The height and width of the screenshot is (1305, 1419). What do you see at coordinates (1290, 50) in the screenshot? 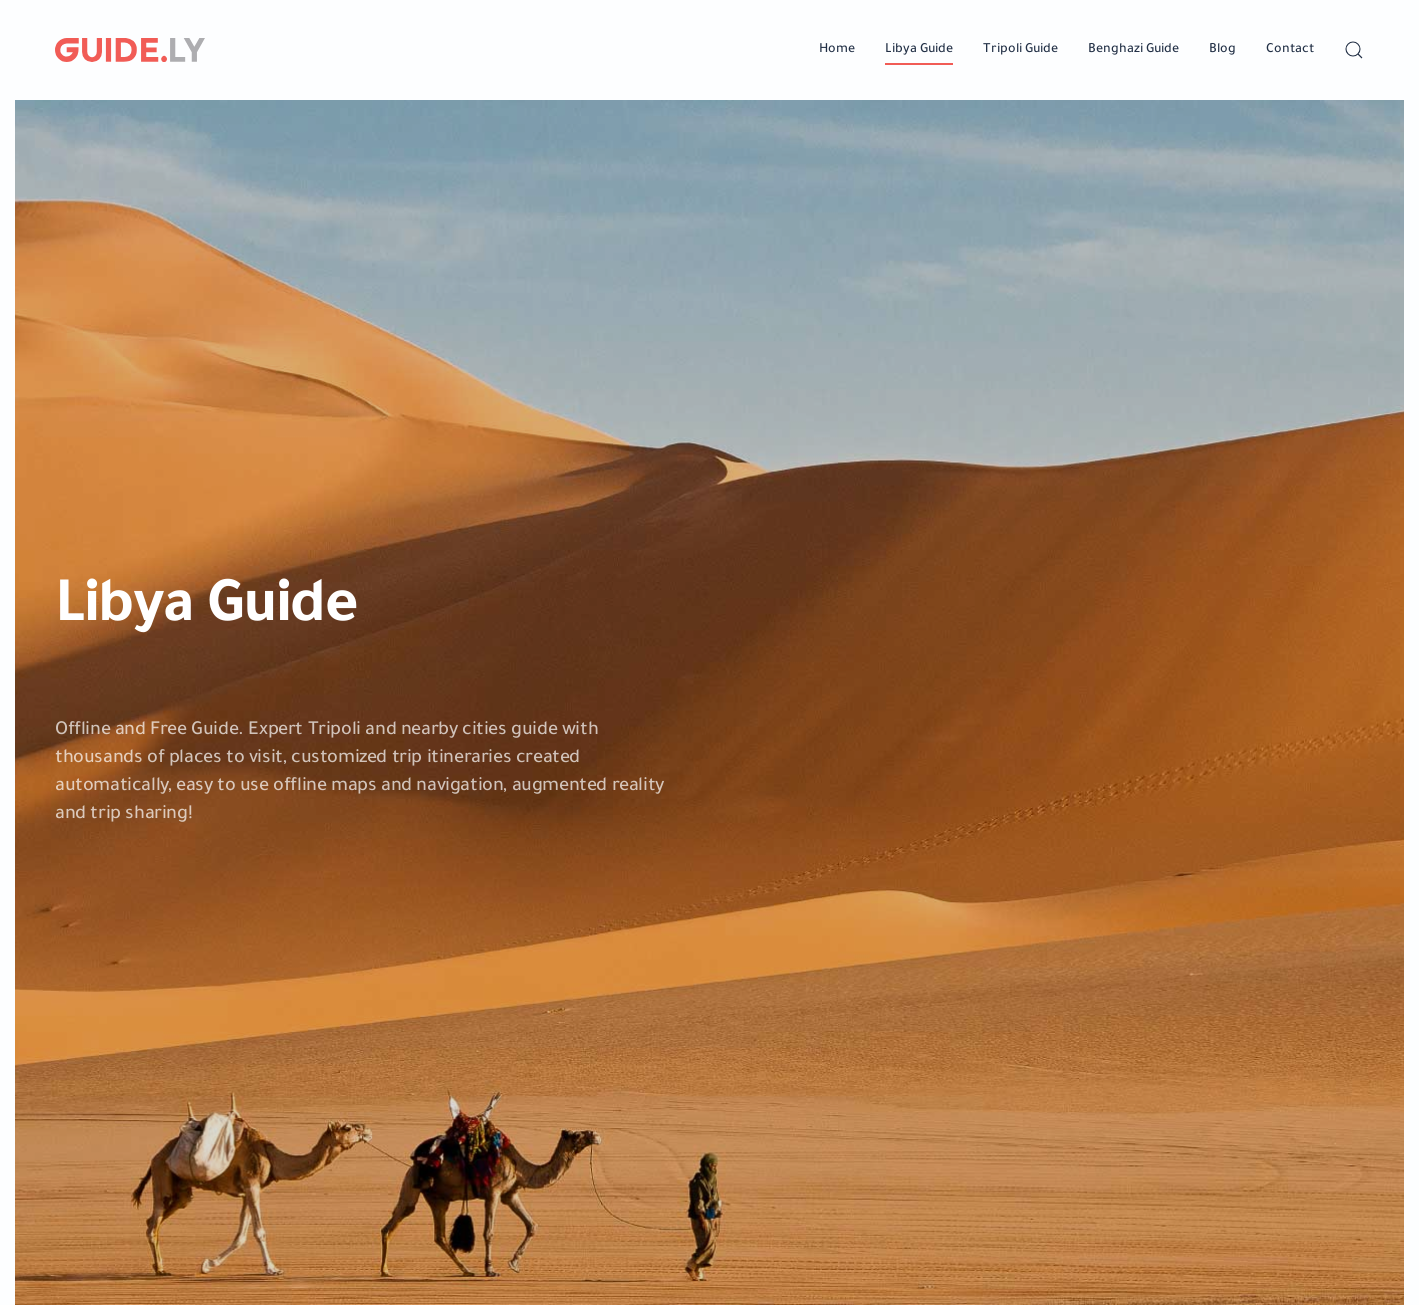
I see `Contact` at bounding box center [1290, 50].